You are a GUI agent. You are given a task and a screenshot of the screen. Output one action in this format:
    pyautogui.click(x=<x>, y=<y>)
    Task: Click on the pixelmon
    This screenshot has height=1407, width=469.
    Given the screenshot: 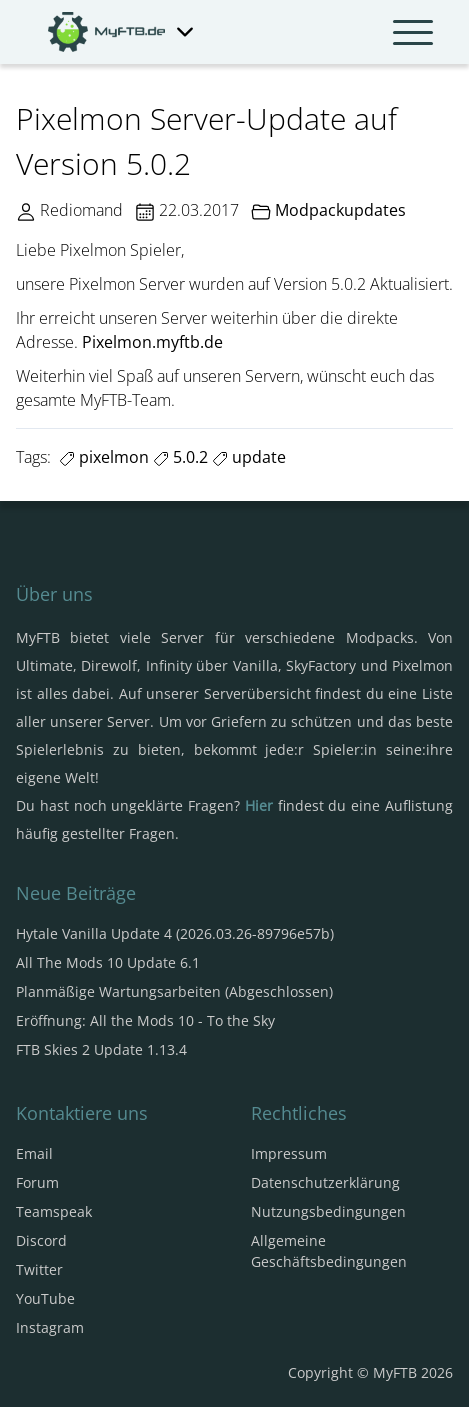 What is the action you would take?
    pyautogui.click(x=104, y=457)
    